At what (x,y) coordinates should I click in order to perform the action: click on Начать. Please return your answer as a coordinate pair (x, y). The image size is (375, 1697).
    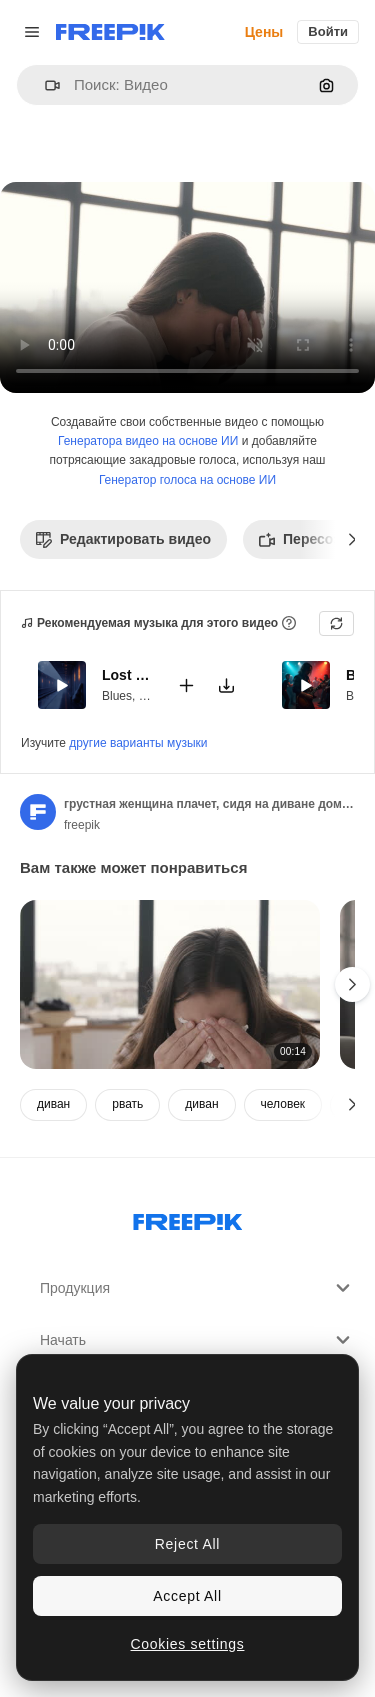
    Looking at the image, I should click on (197, 1340).